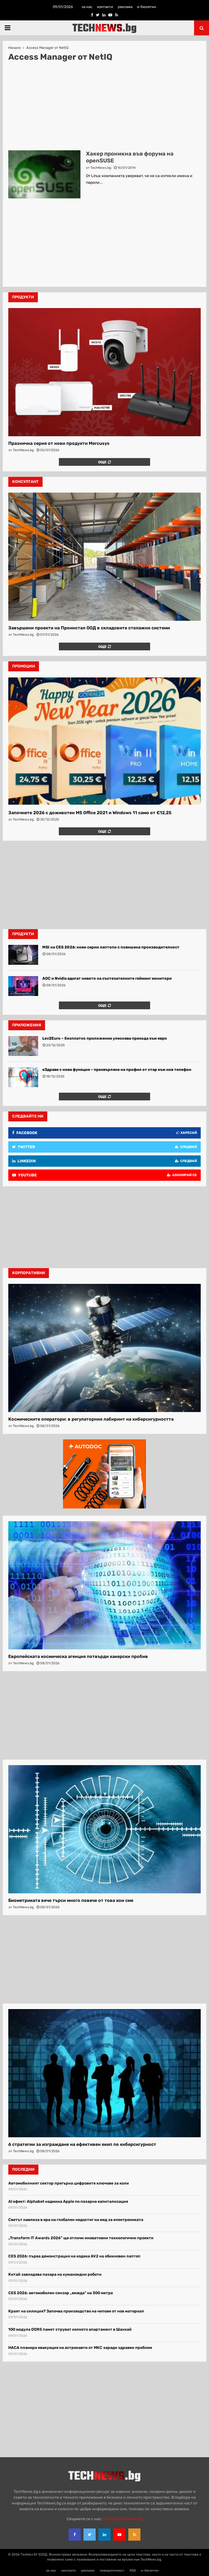 This screenshot has height=2576, width=209. Describe the element at coordinates (68, 2201) in the screenshot. I see `AI ефект: Alphabet надмина Apple по пазарна капитализация` at that location.